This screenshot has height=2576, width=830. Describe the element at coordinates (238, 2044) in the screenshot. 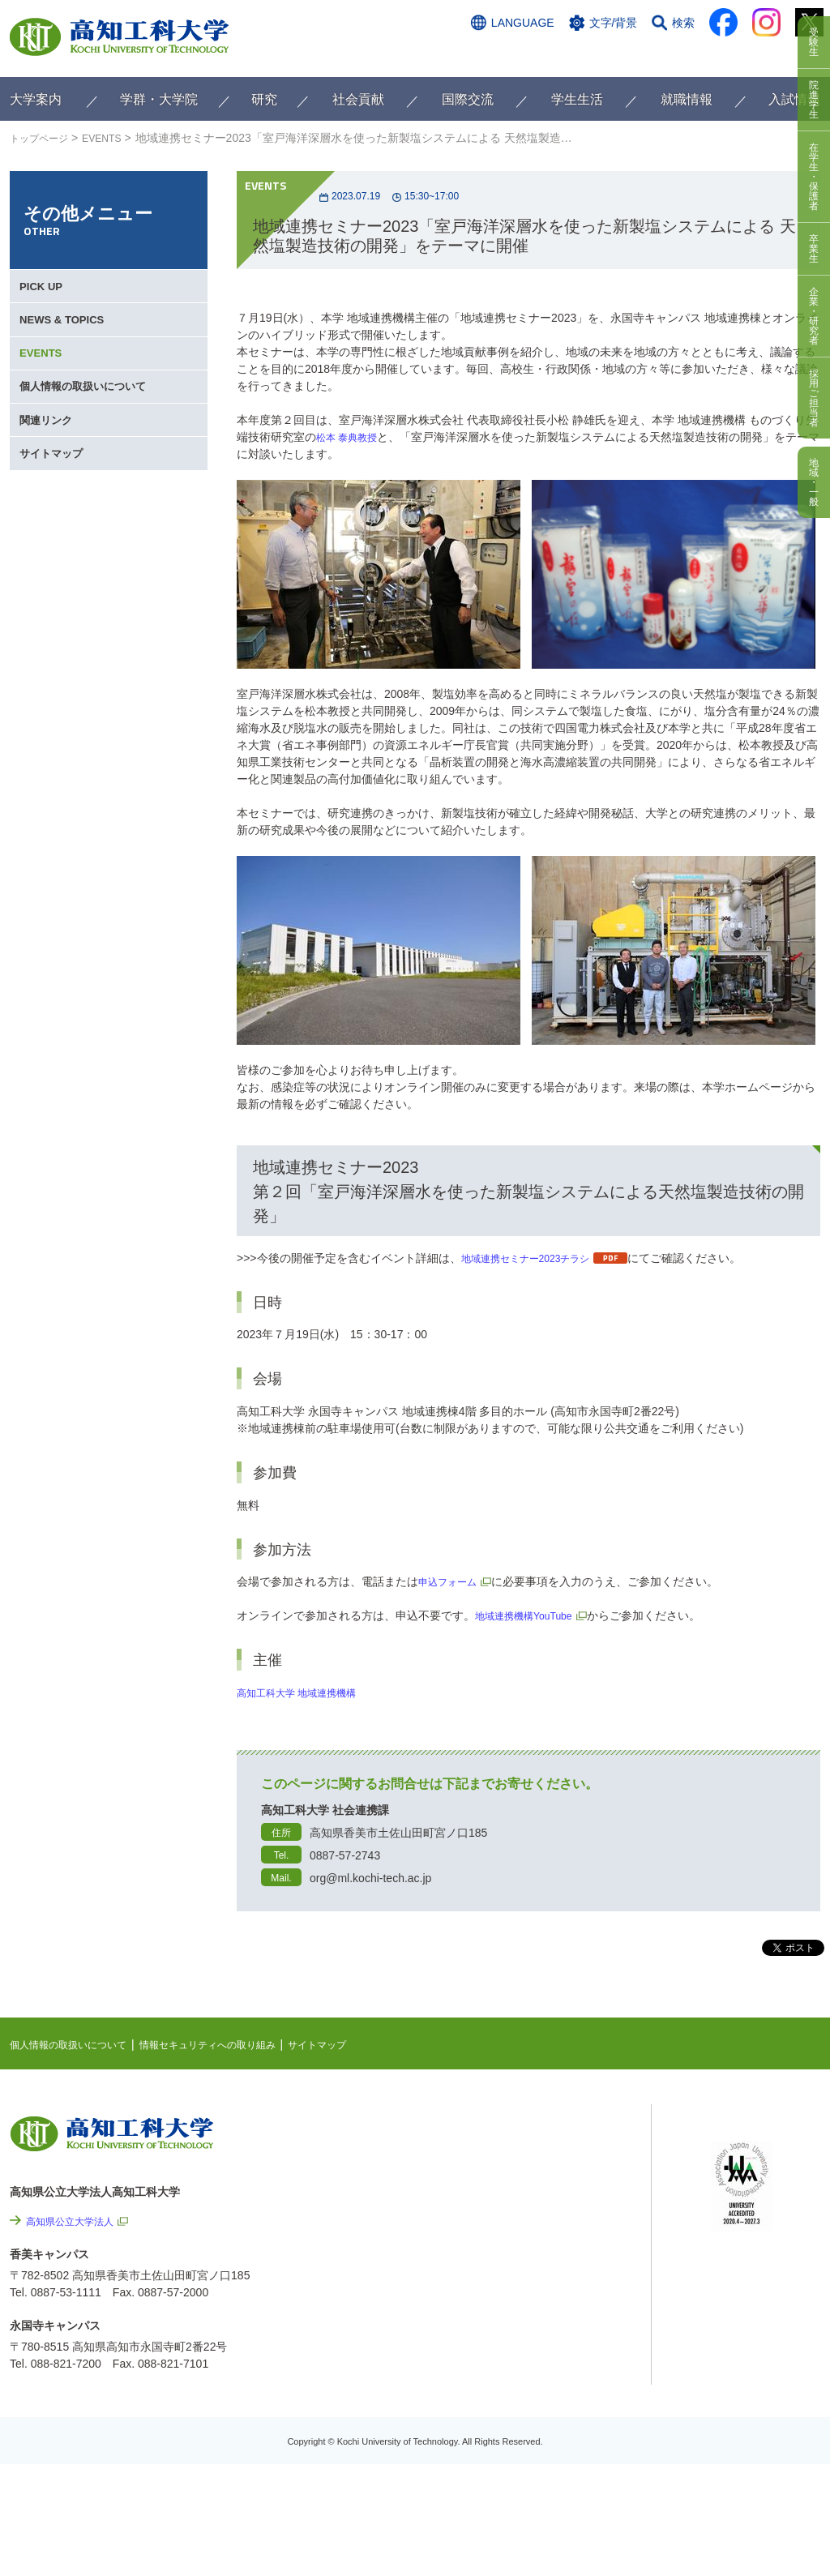

I see `情報セキュリティへの取り組み` at that location.